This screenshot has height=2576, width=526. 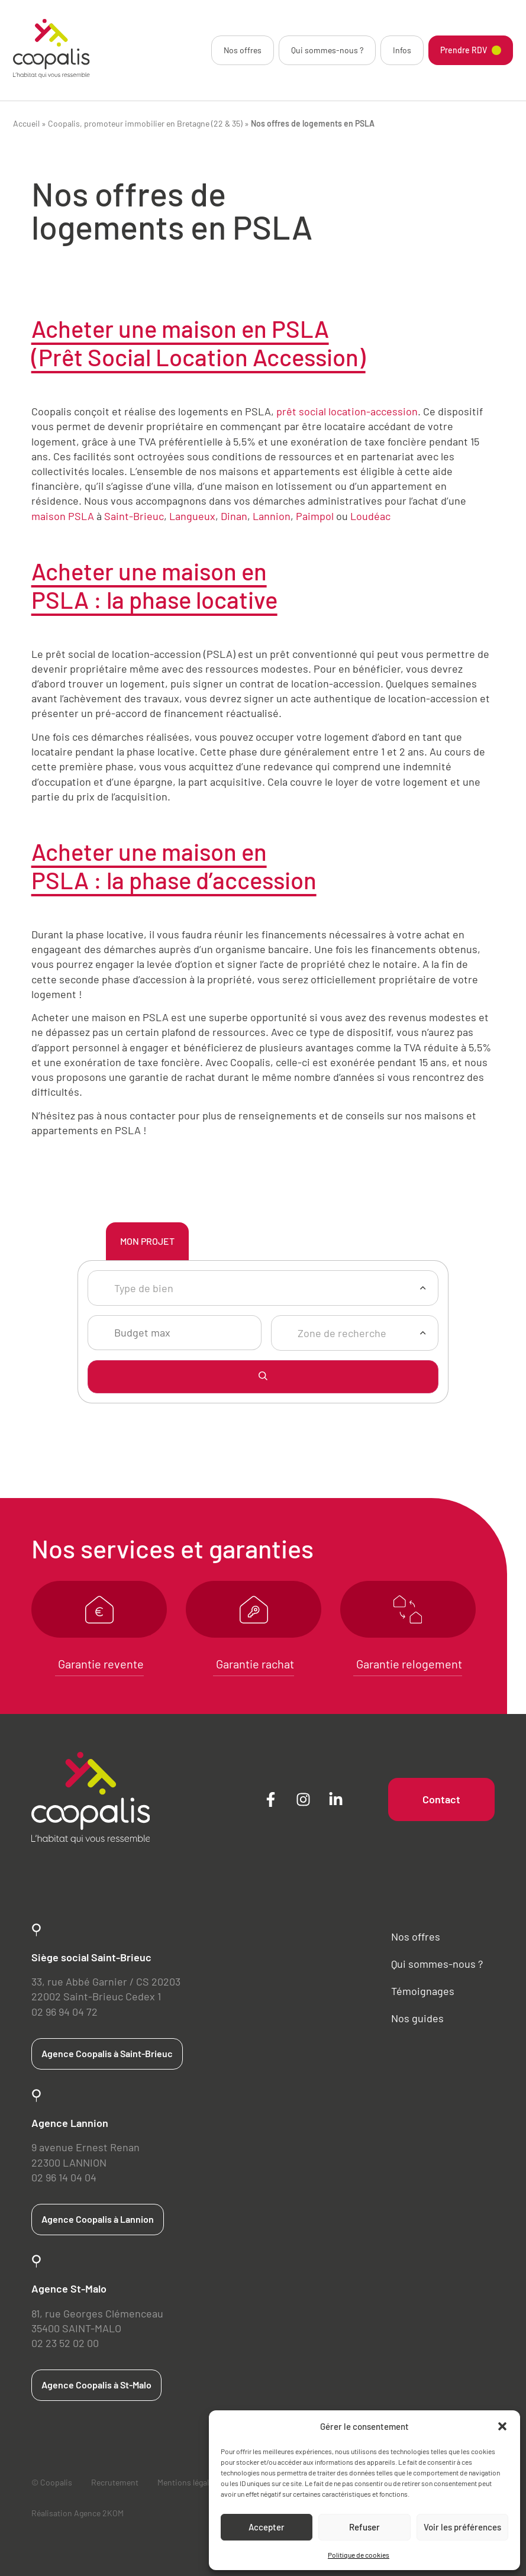 I want to click on 02 96 94 04 72, so click(x=64, y=2011).